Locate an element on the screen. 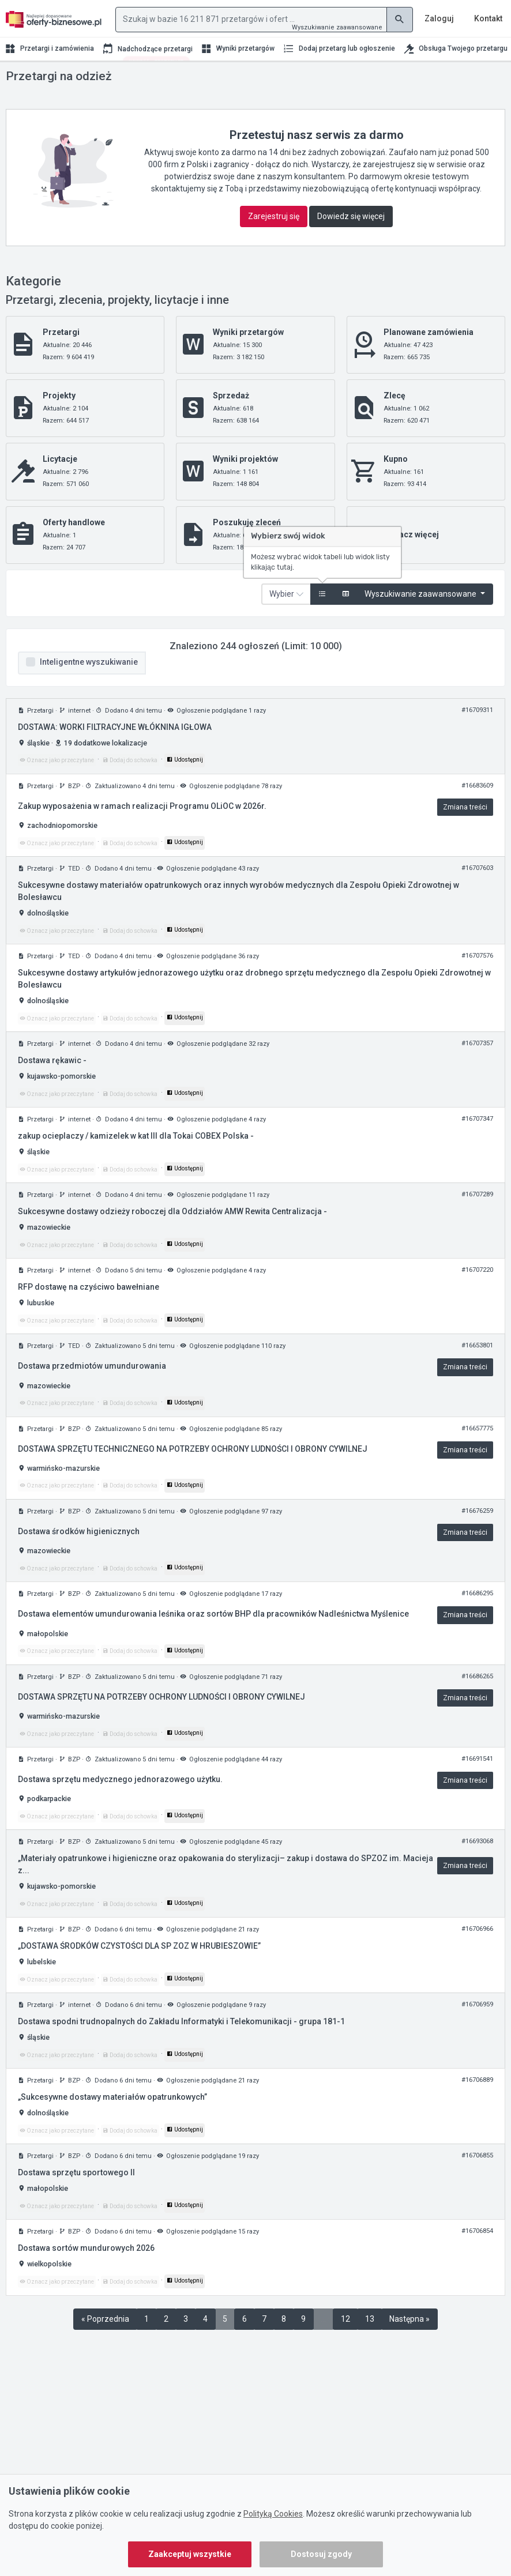 The image size is (511, 2576). Inteligentne wyszukiwanie is located at coordinates (89, 685).